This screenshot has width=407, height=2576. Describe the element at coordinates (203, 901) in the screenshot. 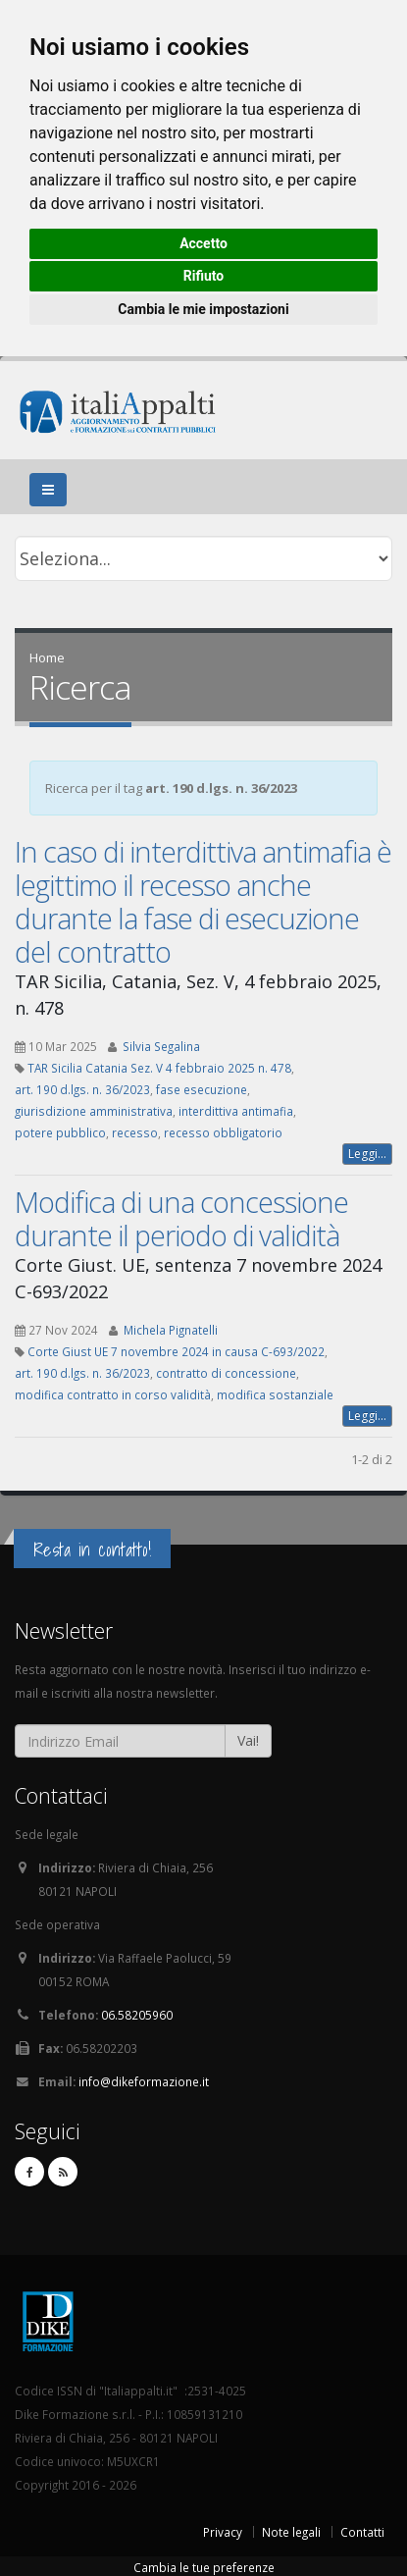

I see `In caso di interdittiva antimafia è legittimo il recesso anche durante la fase di esecuzione del contratto` at that location.